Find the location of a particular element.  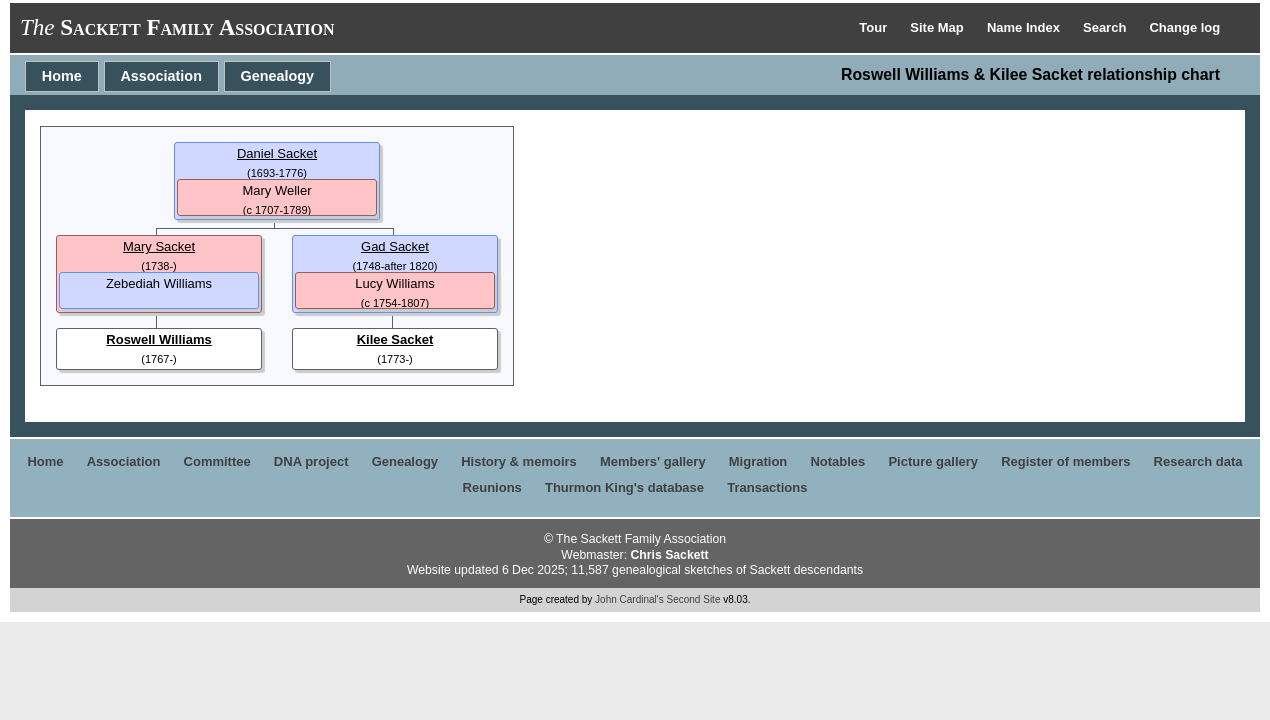

Migration is located at coordinates (758, 461).